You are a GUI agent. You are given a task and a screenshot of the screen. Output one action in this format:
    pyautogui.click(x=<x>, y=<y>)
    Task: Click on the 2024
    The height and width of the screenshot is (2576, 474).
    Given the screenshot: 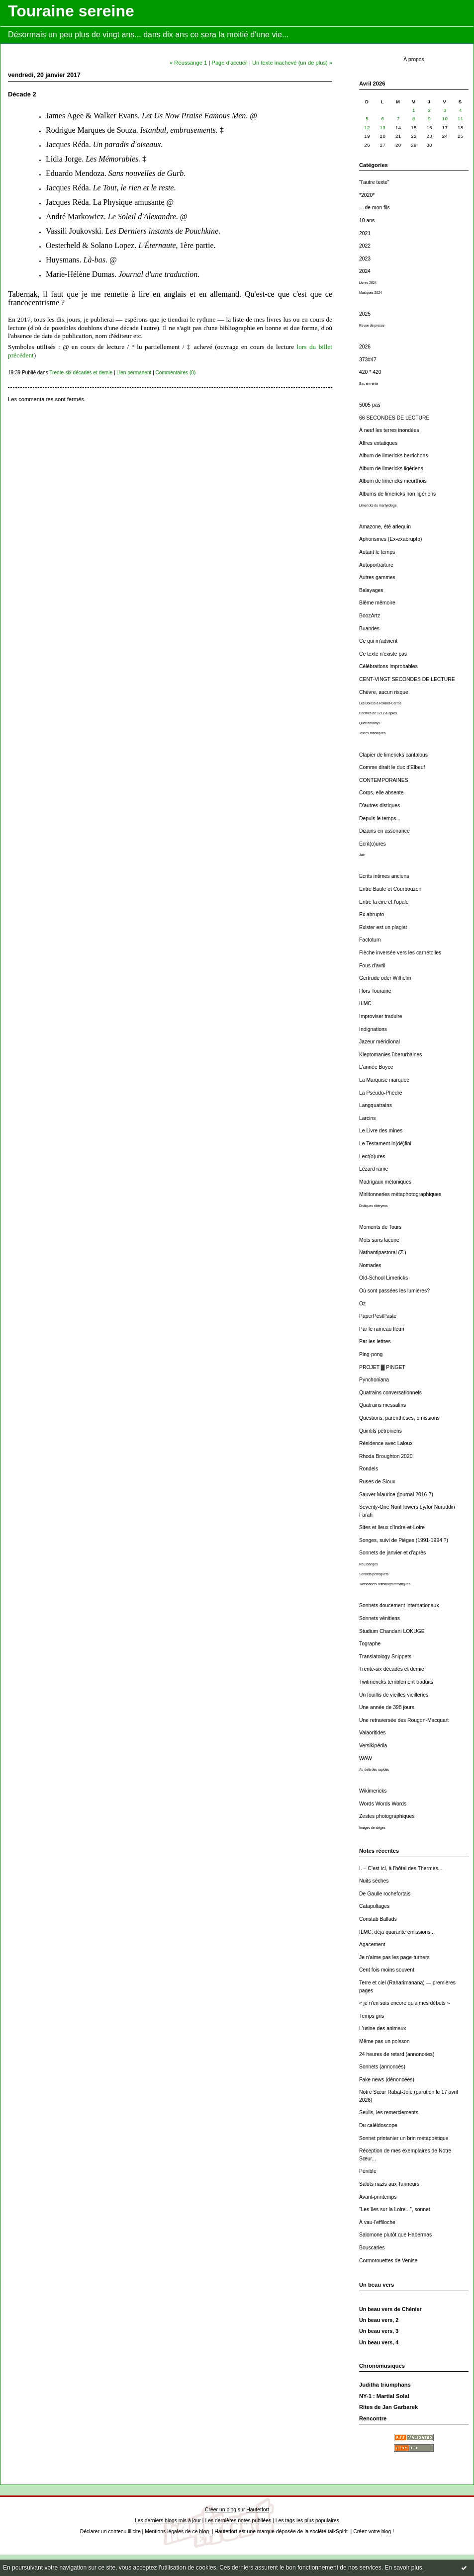 What is the action you would take?
    pyautogui.click(x=365, y=271)
    